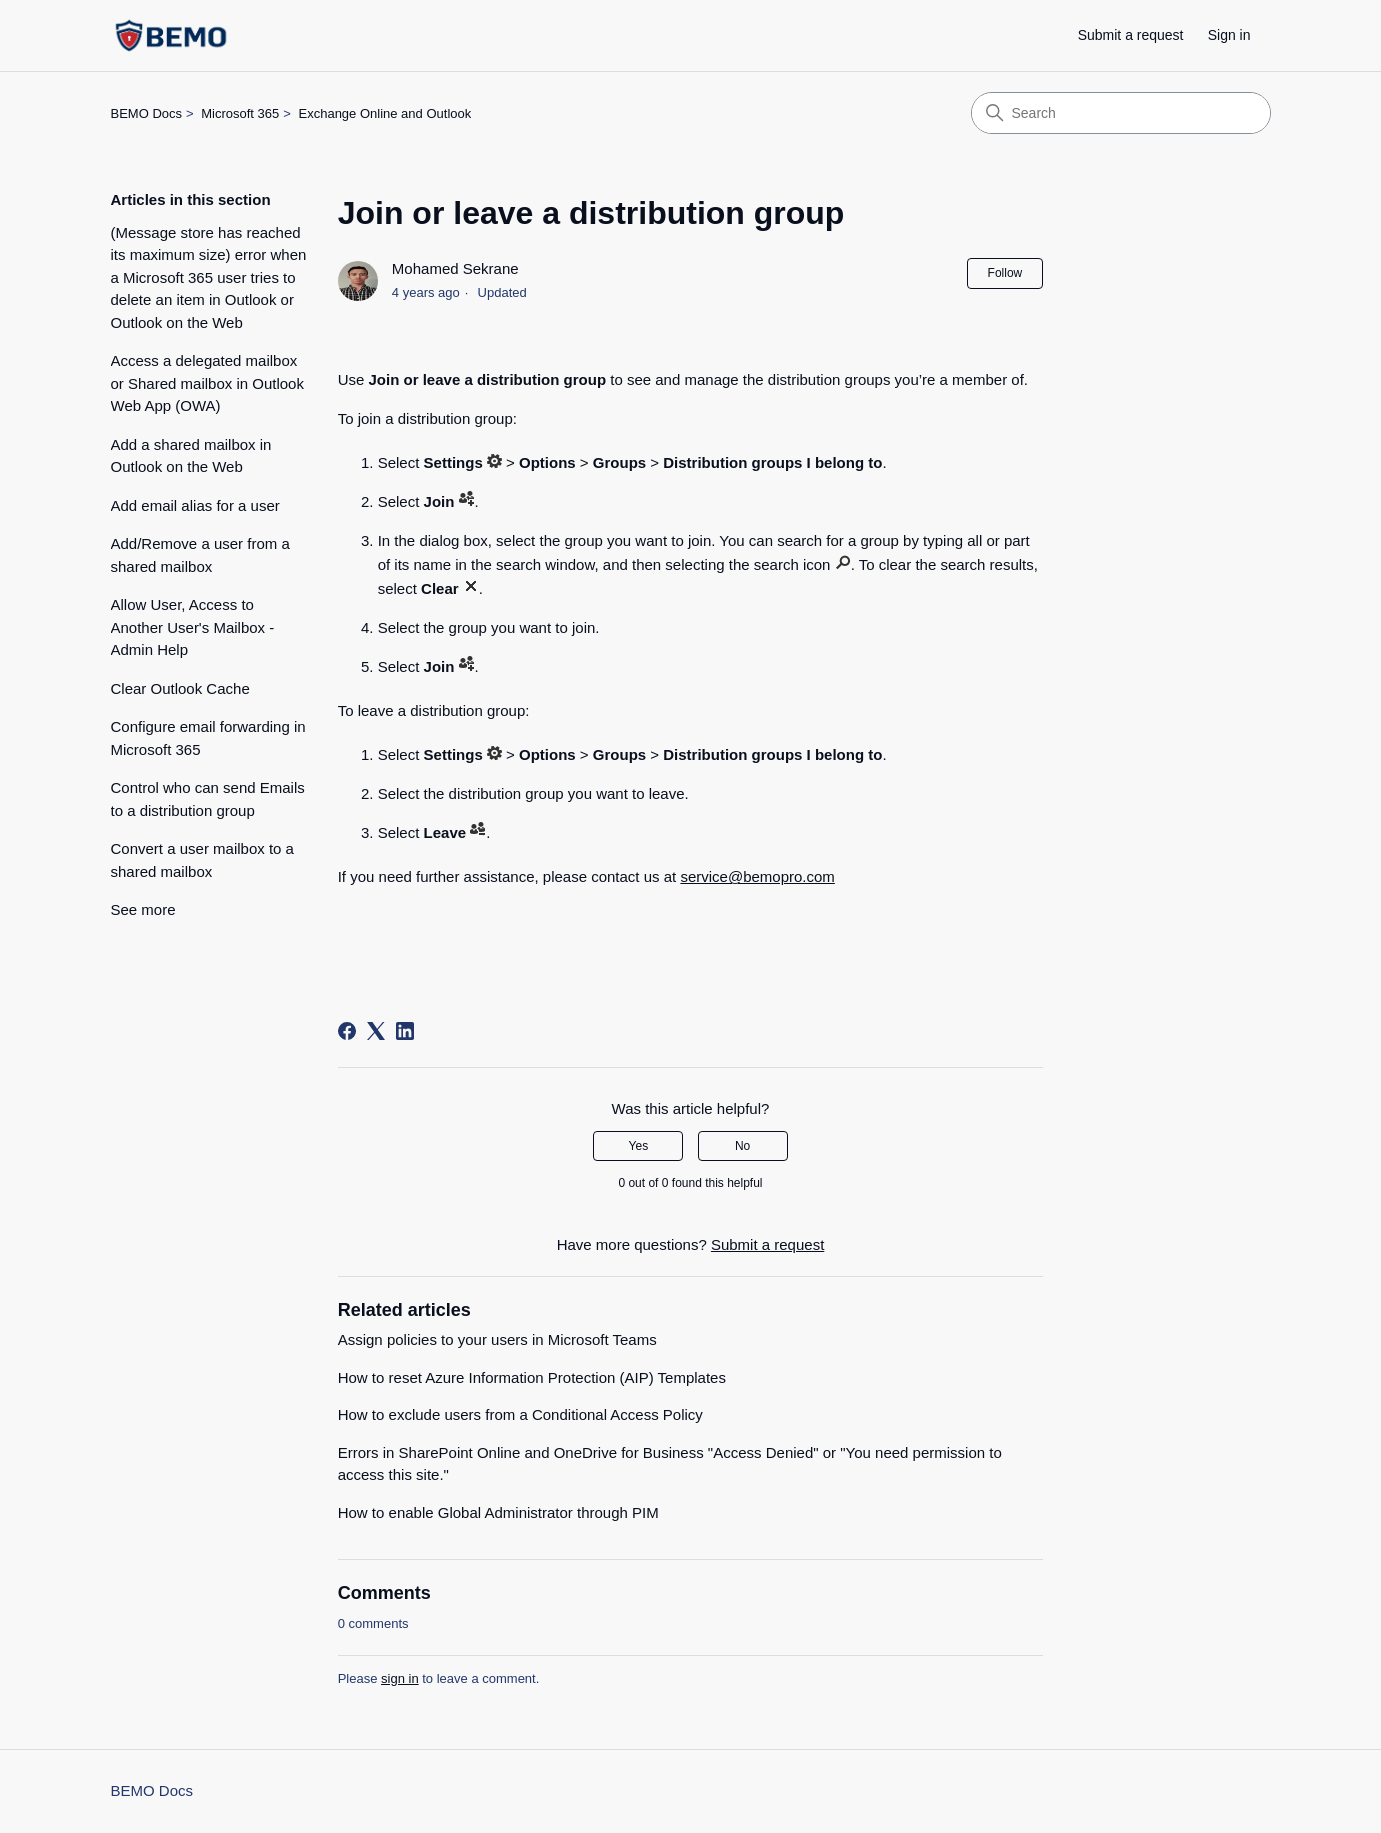 The height and width of the screenshot is (1833, 1381). What do you see at coordinates (498, 1512) in the screenshot?
I see `How to enable Global Administrator through PIM` at bounding box center [498, 1512].